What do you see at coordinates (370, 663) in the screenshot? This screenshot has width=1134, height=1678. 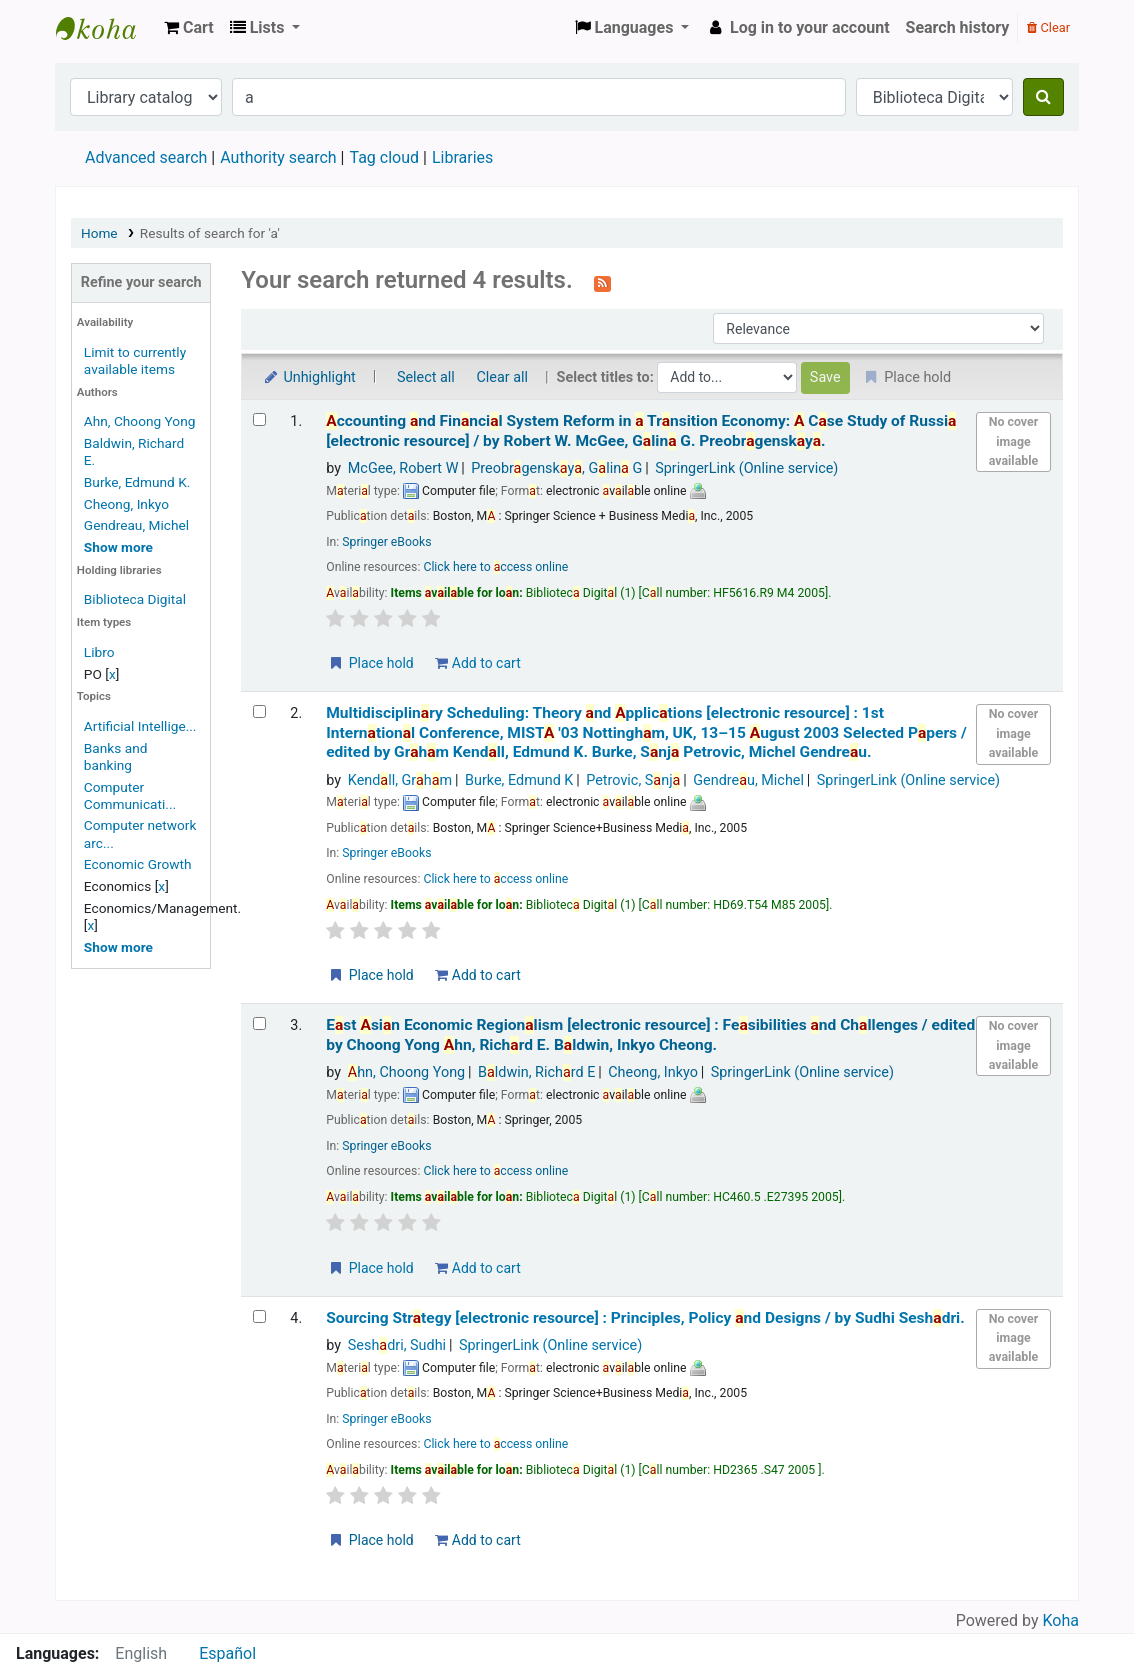 I see `Place hold` at bounding box center [370, 663].